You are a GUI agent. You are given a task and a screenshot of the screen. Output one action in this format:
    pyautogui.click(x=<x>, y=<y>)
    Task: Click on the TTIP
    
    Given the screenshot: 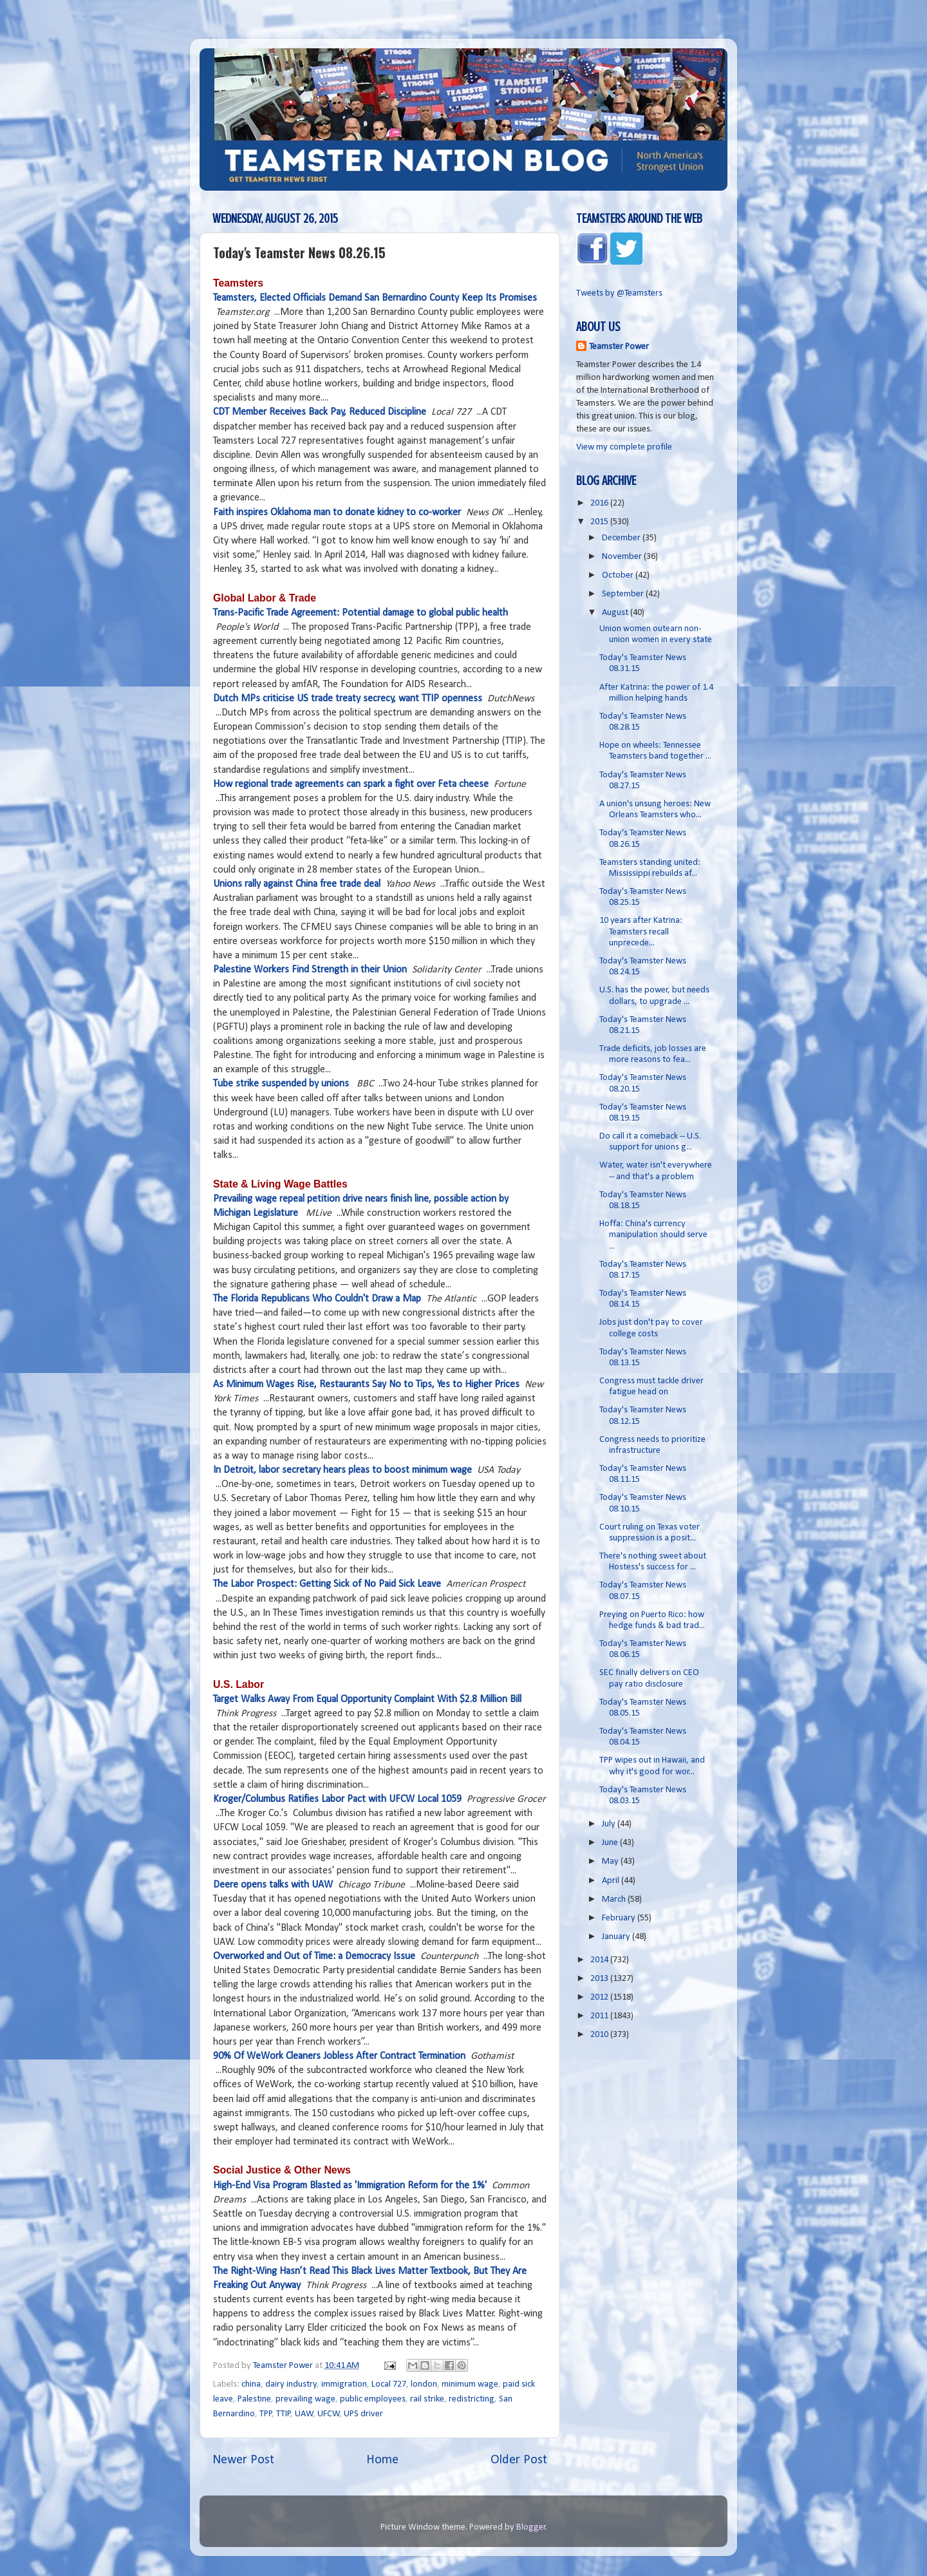 What is the action you would take?
    pyautogui.click(x=283, y=2414)
    